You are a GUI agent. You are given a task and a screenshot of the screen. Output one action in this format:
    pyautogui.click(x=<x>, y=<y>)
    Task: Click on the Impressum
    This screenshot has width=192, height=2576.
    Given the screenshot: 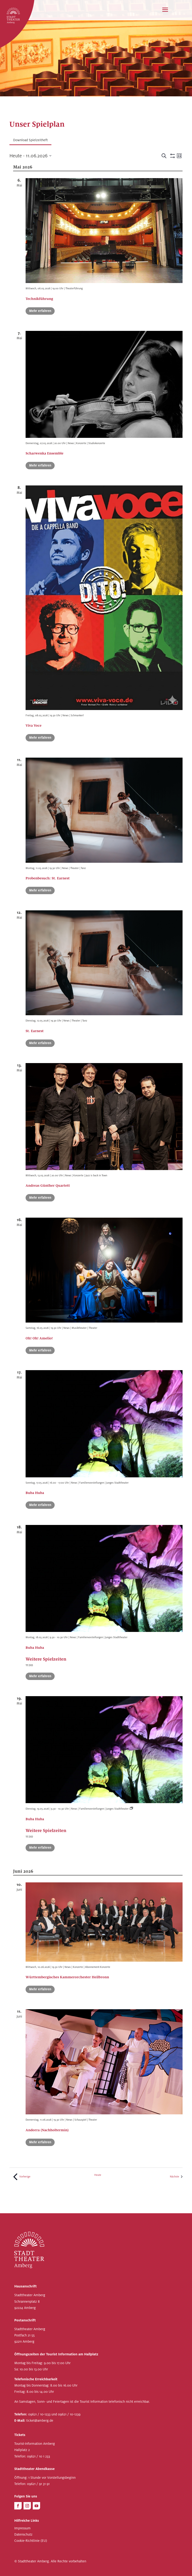 What is the action you would take?
    pyautogui.click(x=22, y=2528)
    